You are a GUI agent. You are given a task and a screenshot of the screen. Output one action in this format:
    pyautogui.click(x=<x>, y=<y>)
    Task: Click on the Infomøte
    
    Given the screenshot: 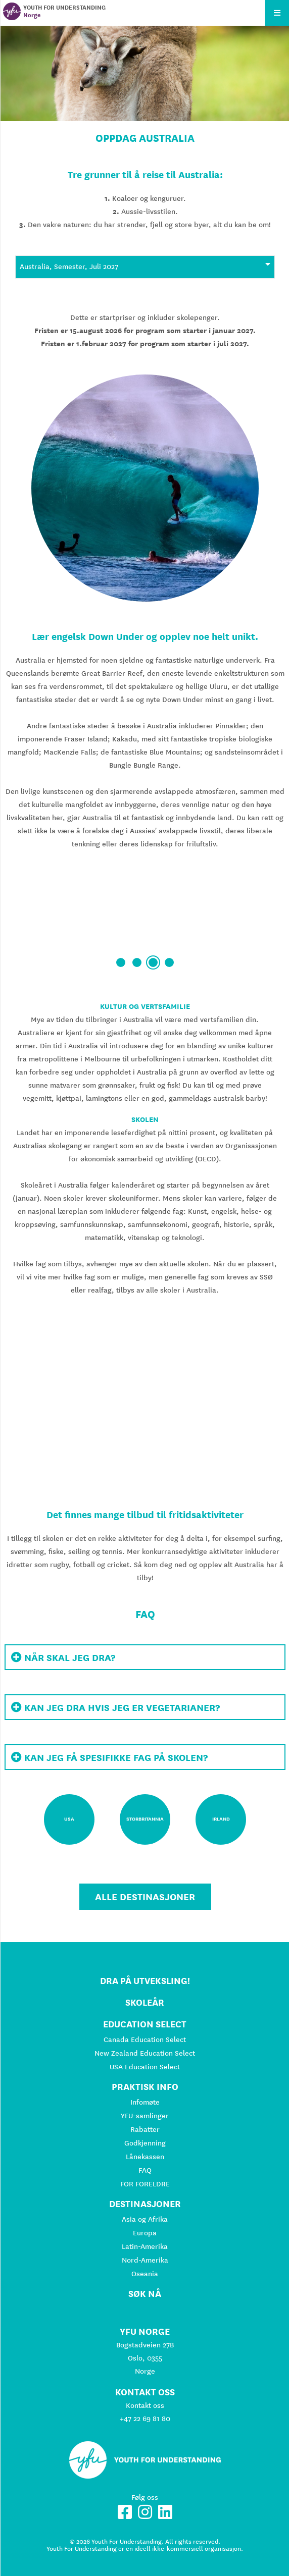 What is the action you would take?
    pyautogui.click(x=145, y=2102)
    